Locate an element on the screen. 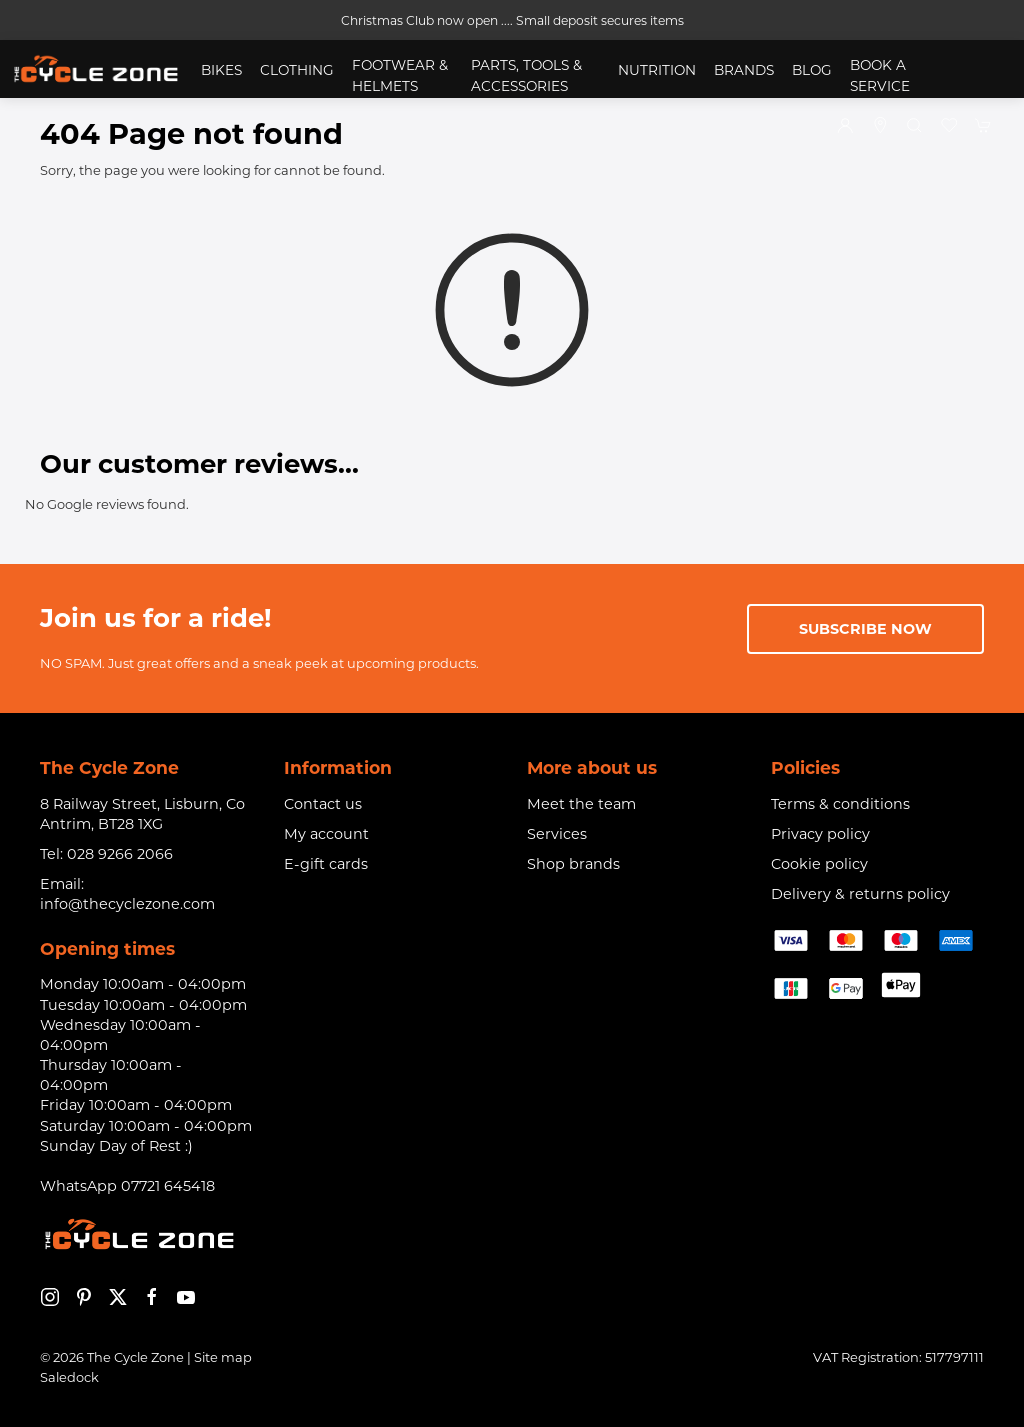 The width and height of the screenshot is (1024, 1427). Brands is located at coordinates (744, 70).